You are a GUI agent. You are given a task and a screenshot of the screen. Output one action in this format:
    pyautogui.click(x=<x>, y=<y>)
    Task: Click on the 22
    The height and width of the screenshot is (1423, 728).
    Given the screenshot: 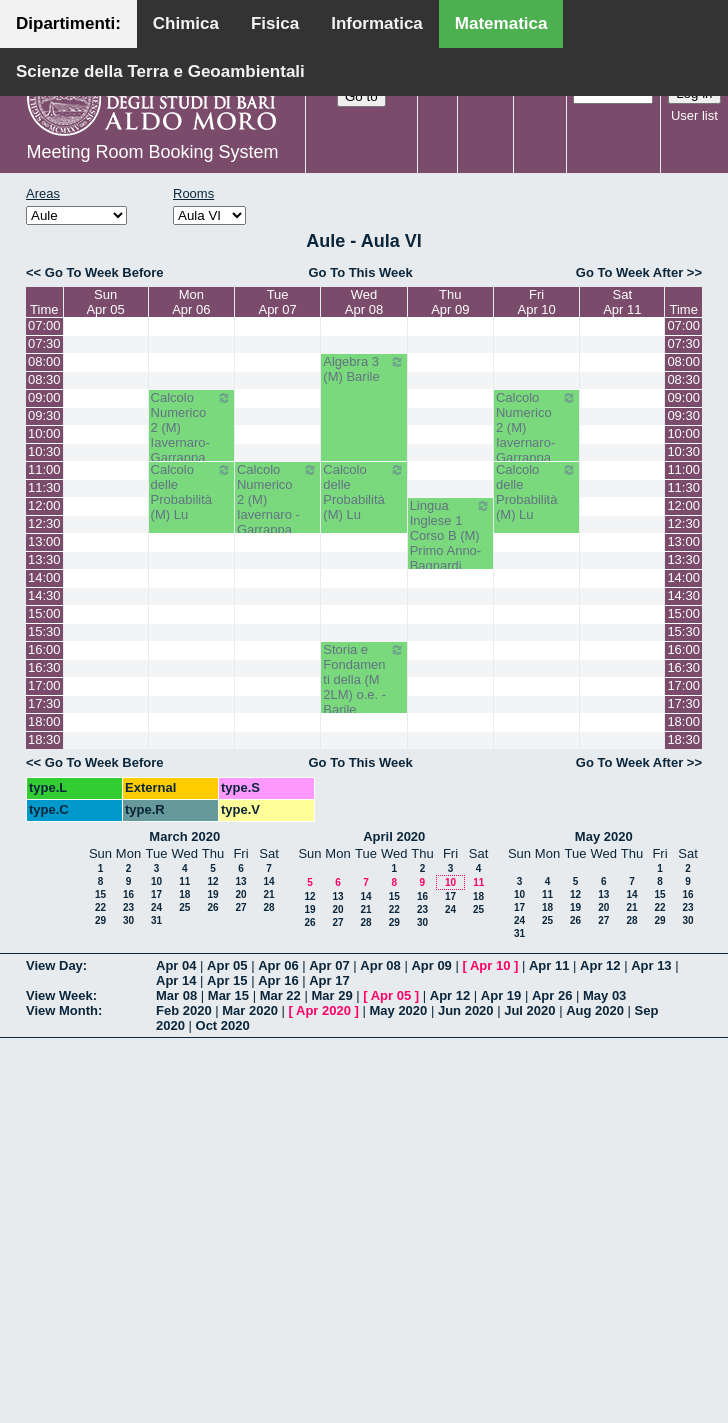 What is the action you would take?
    pyautogui.click(x=100, y=907)
    